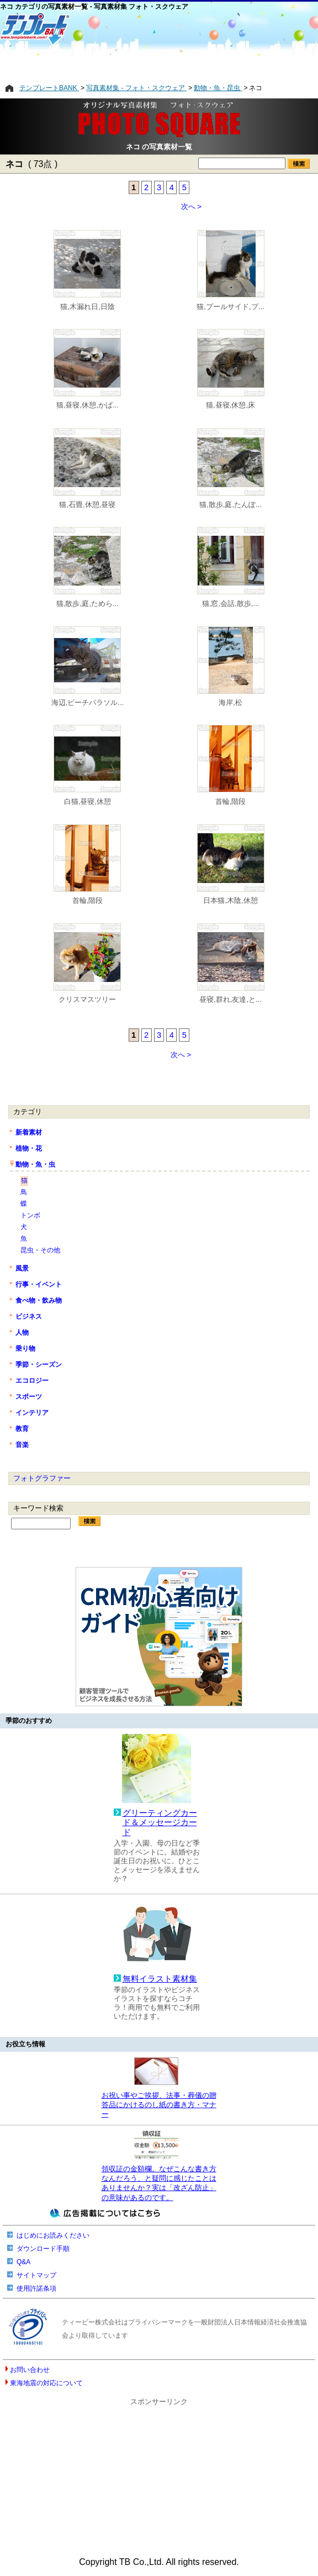 The width and height of the screenshot is (318, 2576). What do you see at coordinates (32, 1413) in the screenshot?
I see `インテリア` at bounding box center [32, 1413].